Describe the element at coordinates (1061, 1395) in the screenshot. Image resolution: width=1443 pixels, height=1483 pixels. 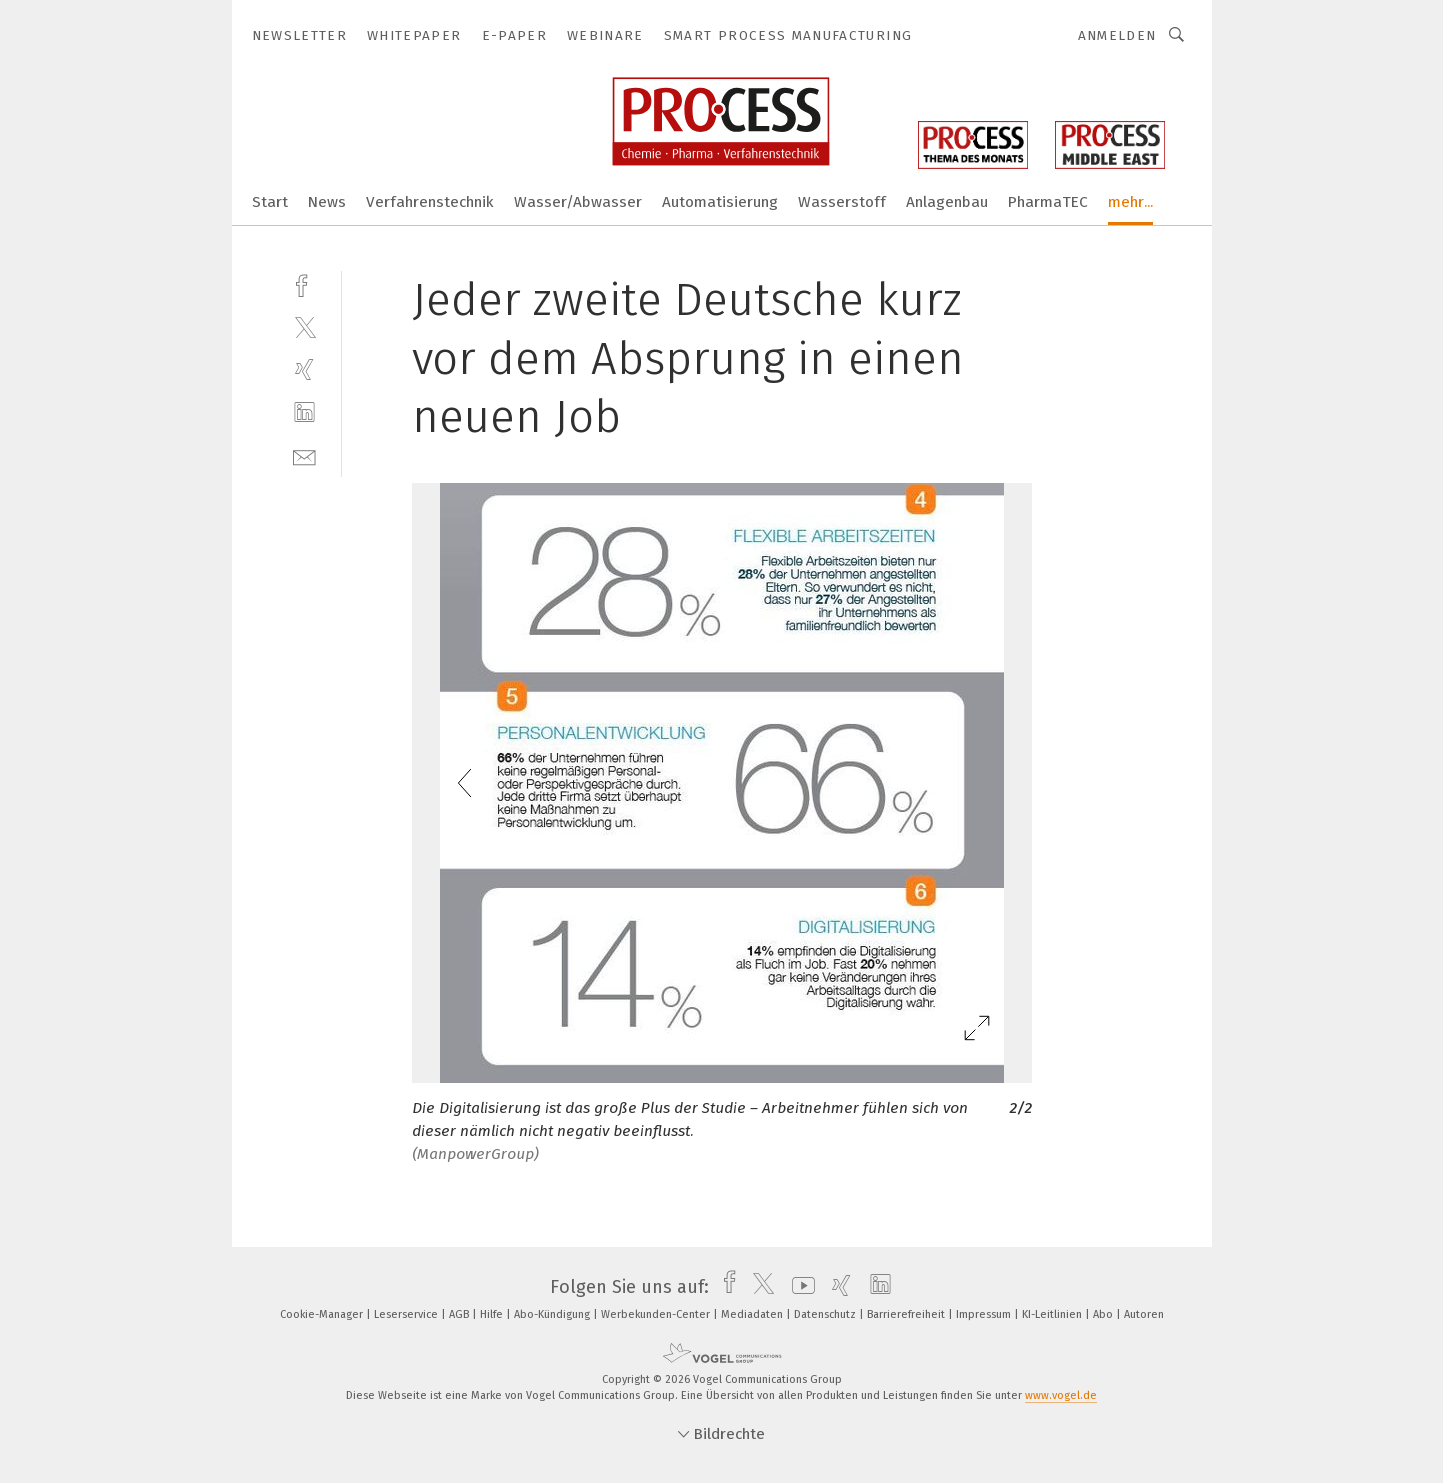
I see `www.vogel.de` at that location.